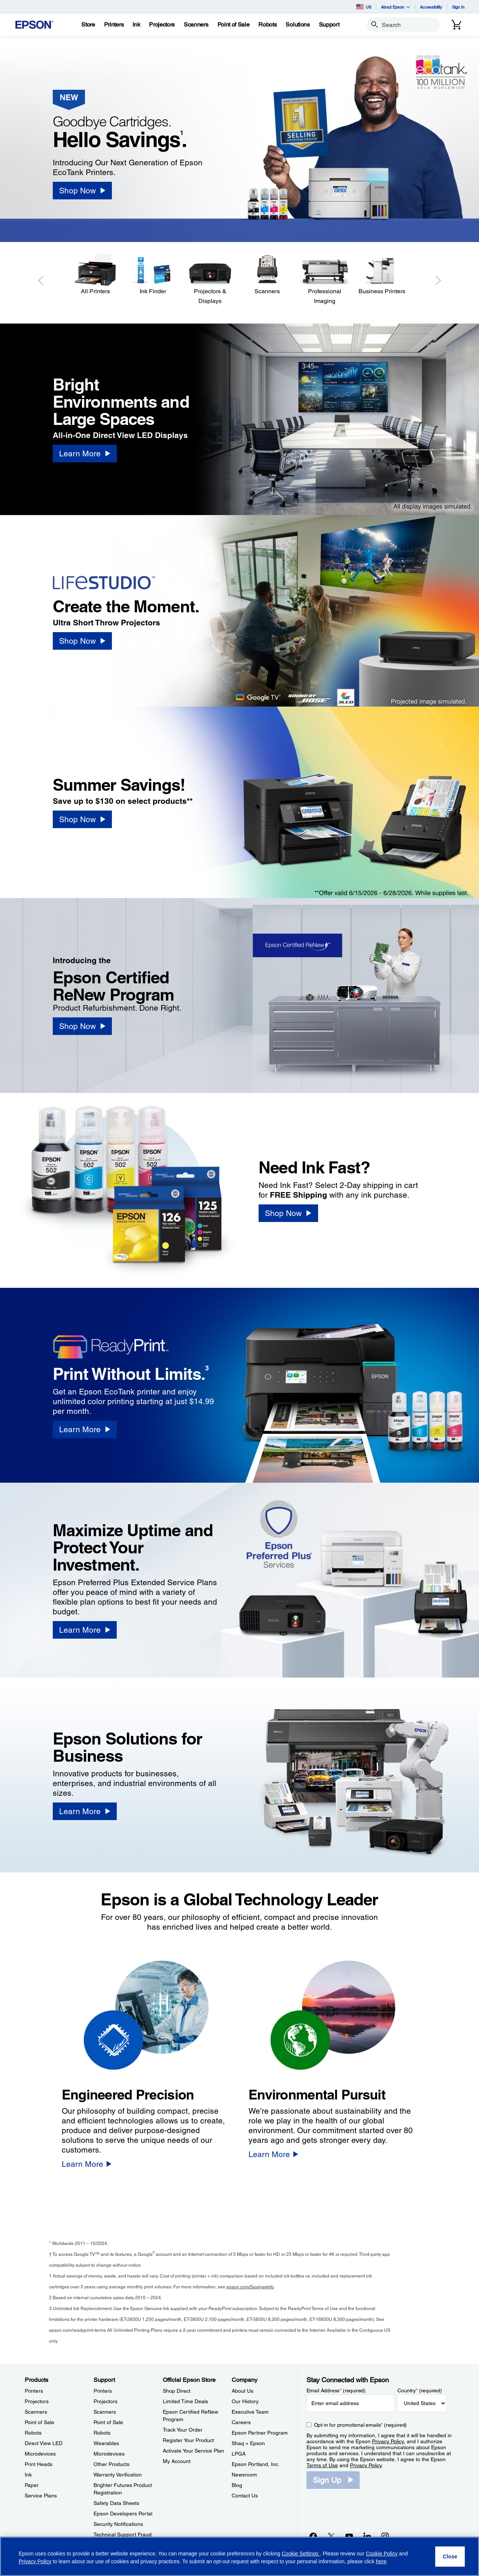 Image resolution: width=479 pixels, height=2576 pixels. I want to click on US, so click(363, 6).